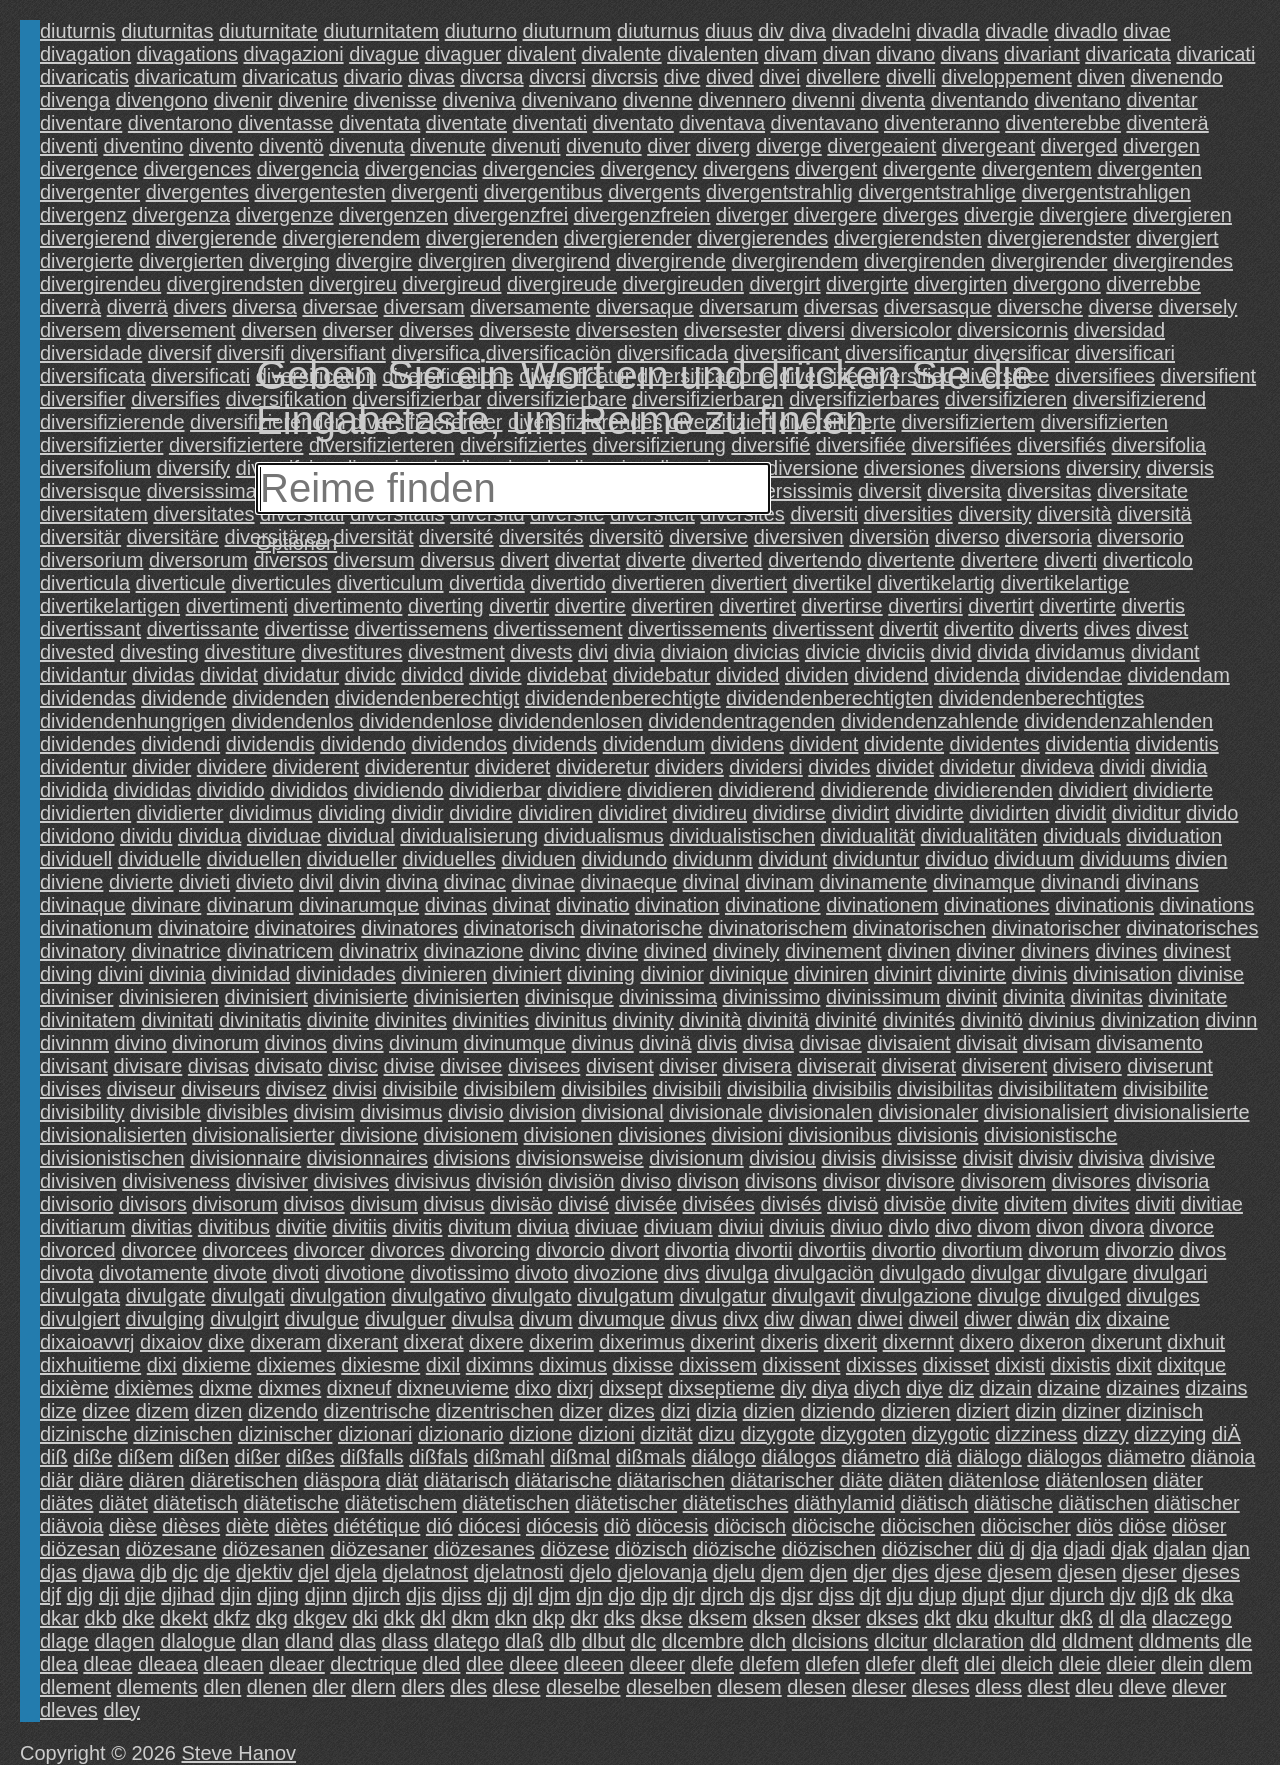  I want to click on divinae, so click(542, 882).